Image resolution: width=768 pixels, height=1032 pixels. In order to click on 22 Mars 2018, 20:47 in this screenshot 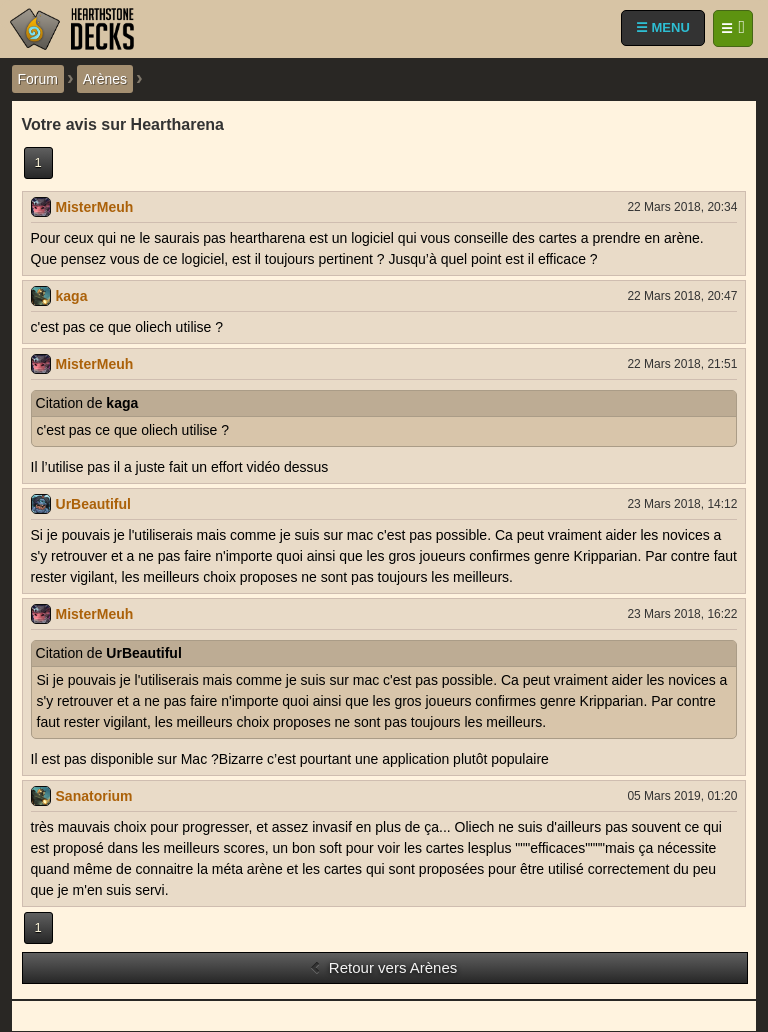, I will do `click(682, 296)`.